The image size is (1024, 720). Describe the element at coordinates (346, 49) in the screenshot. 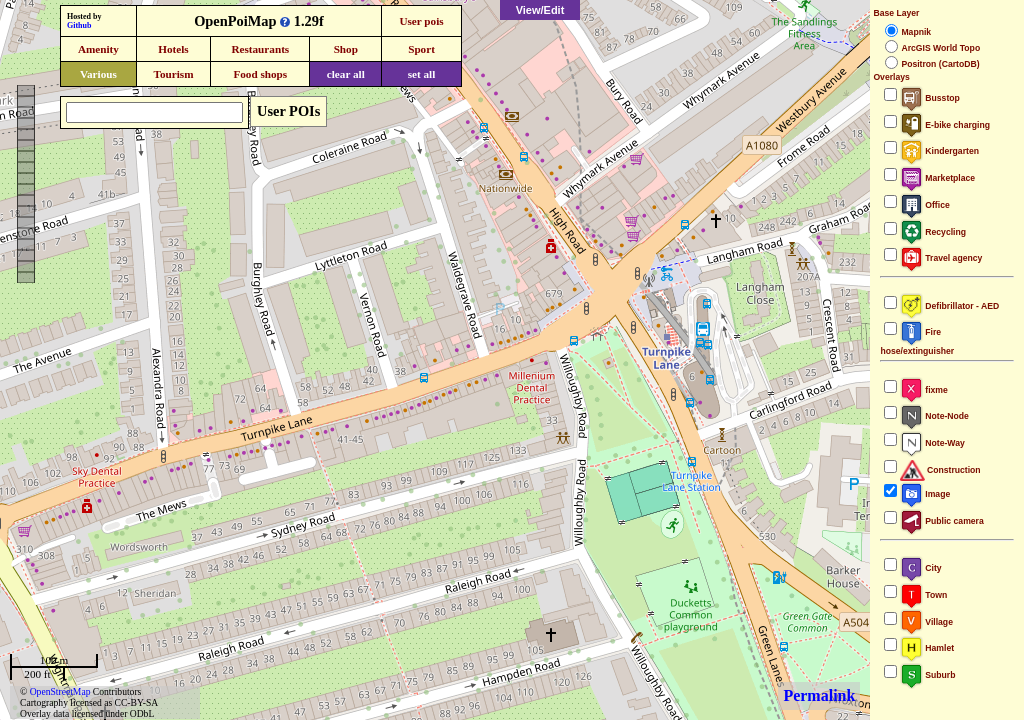

I see `Shop` at that location.